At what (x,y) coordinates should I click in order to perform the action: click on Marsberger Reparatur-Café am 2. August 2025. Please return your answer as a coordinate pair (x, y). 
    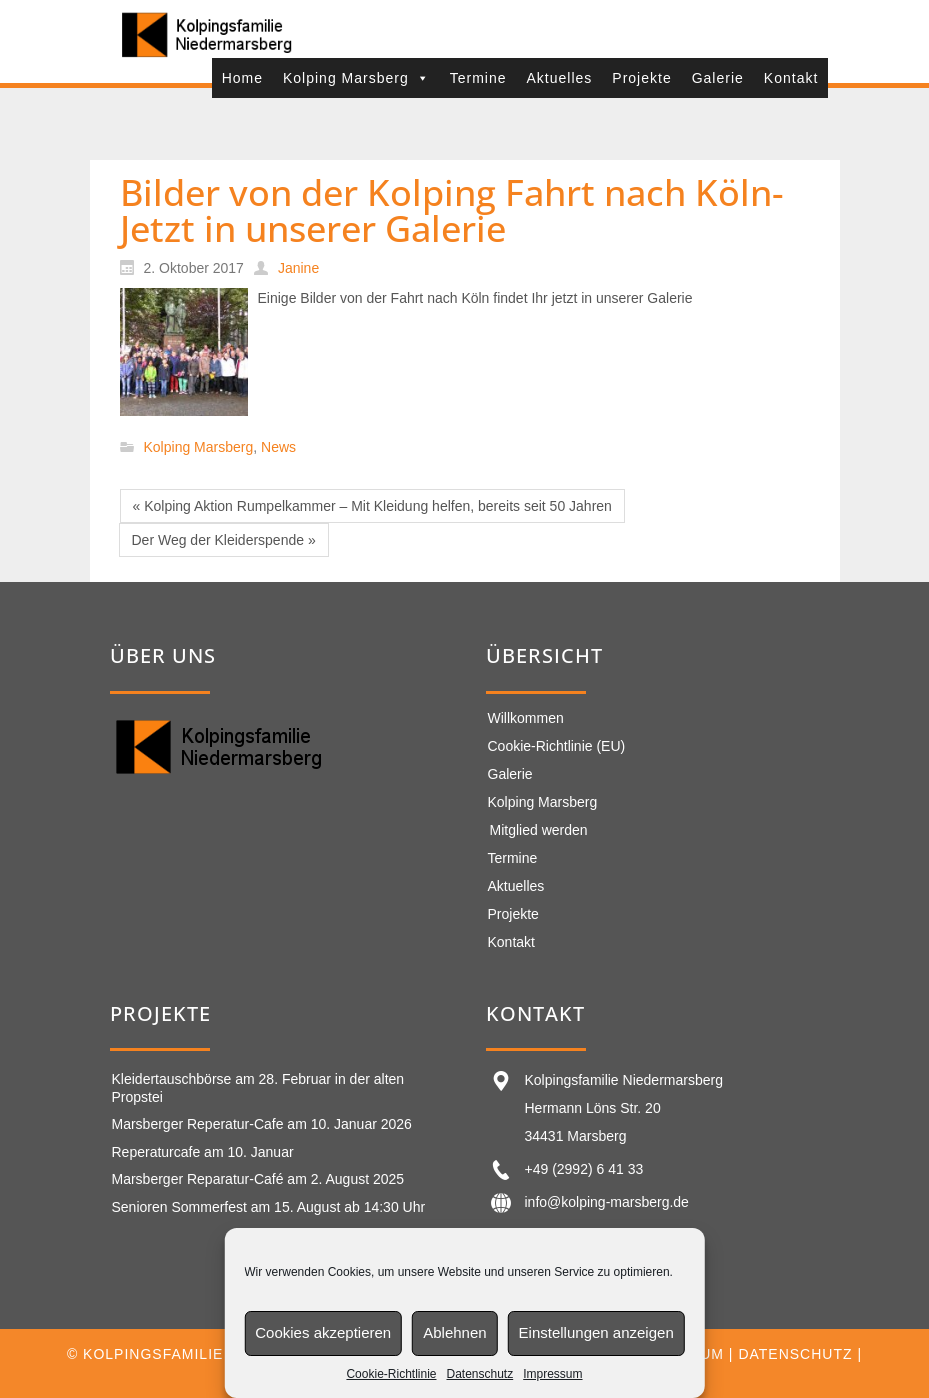
    Looking at the image, I should click on (258, 1179).